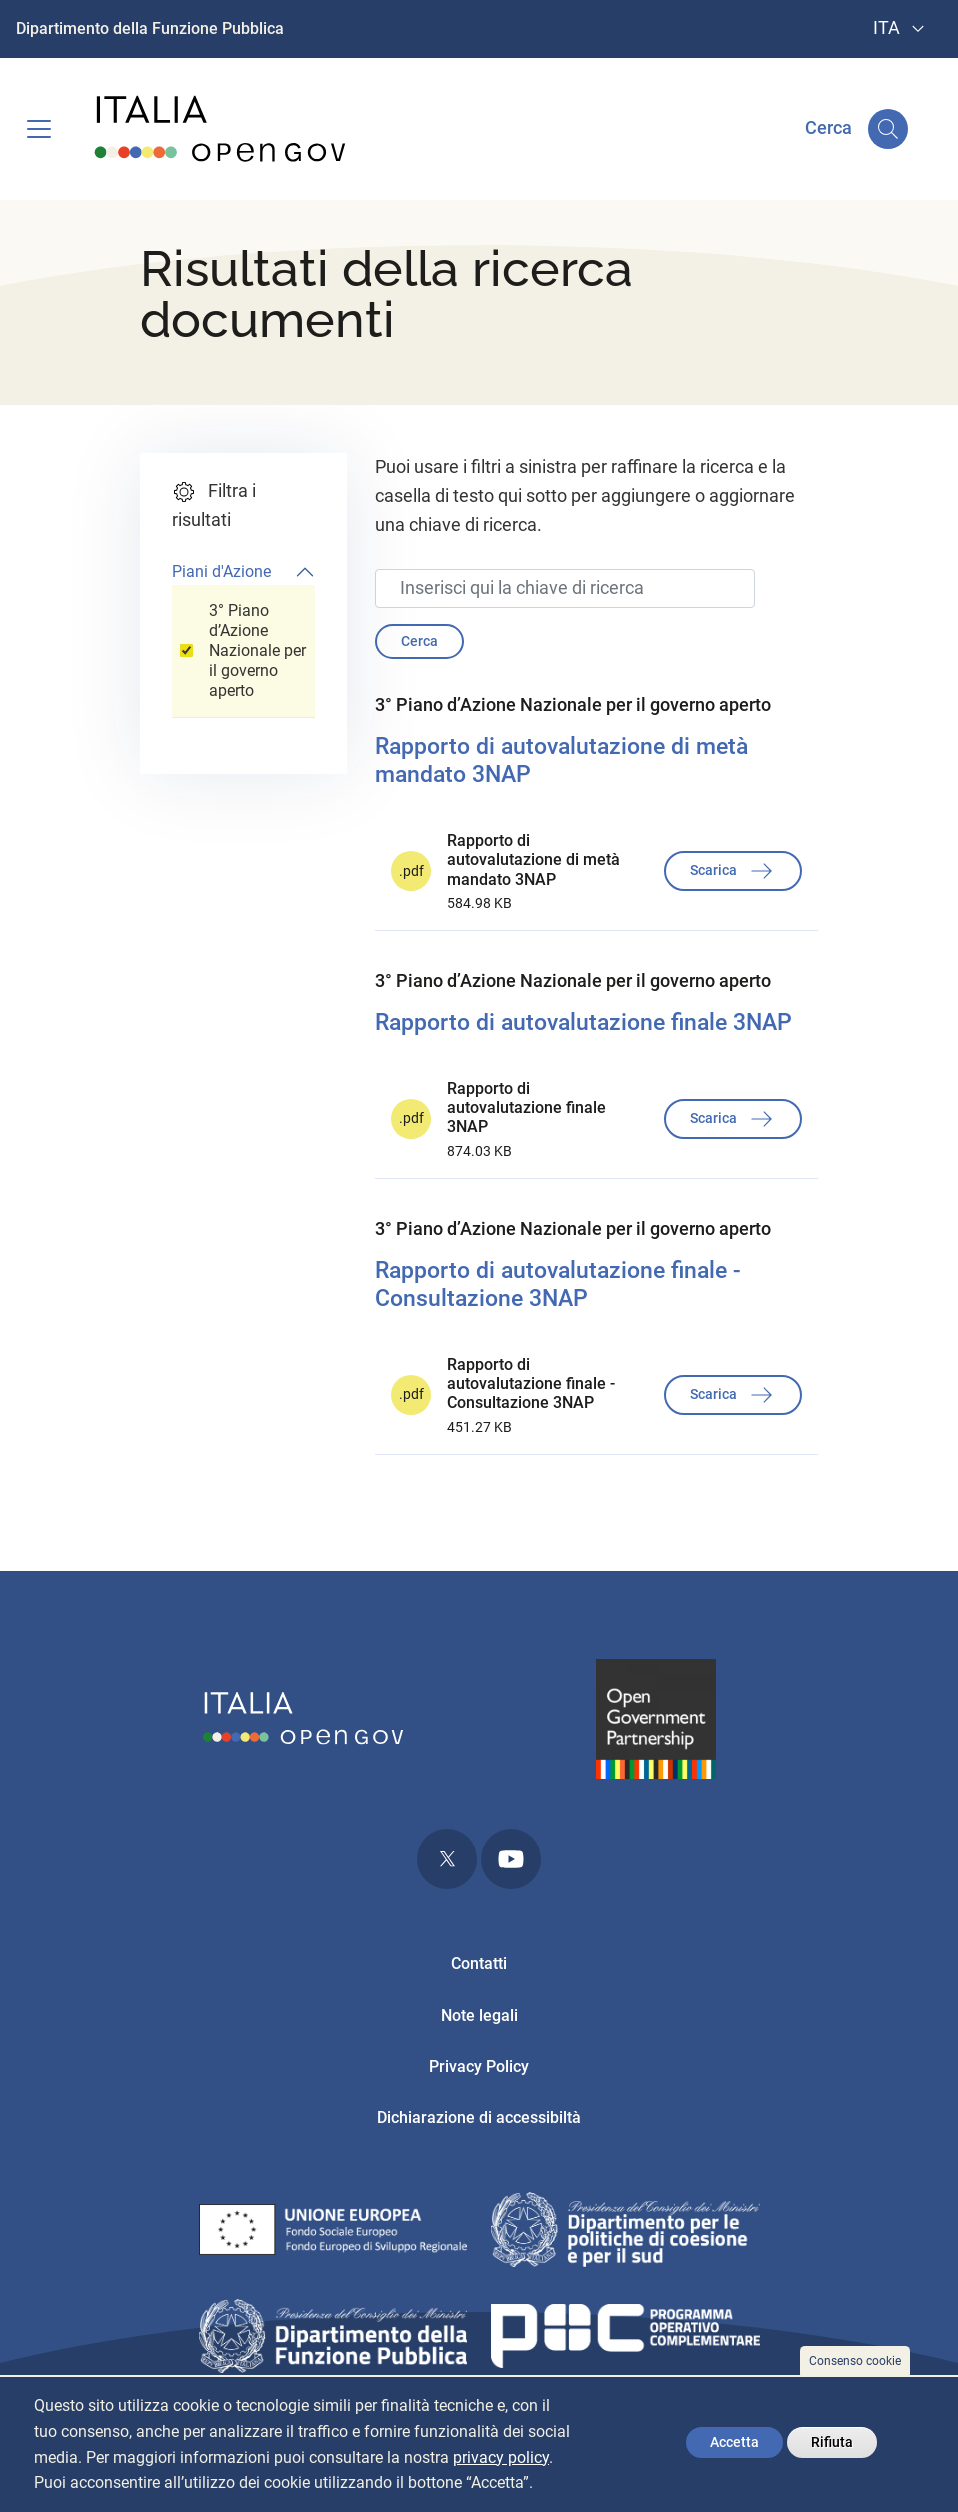  Describe the element at coordinates (832, 2442) in the screenshot. I see `Rifiuta` at that location.